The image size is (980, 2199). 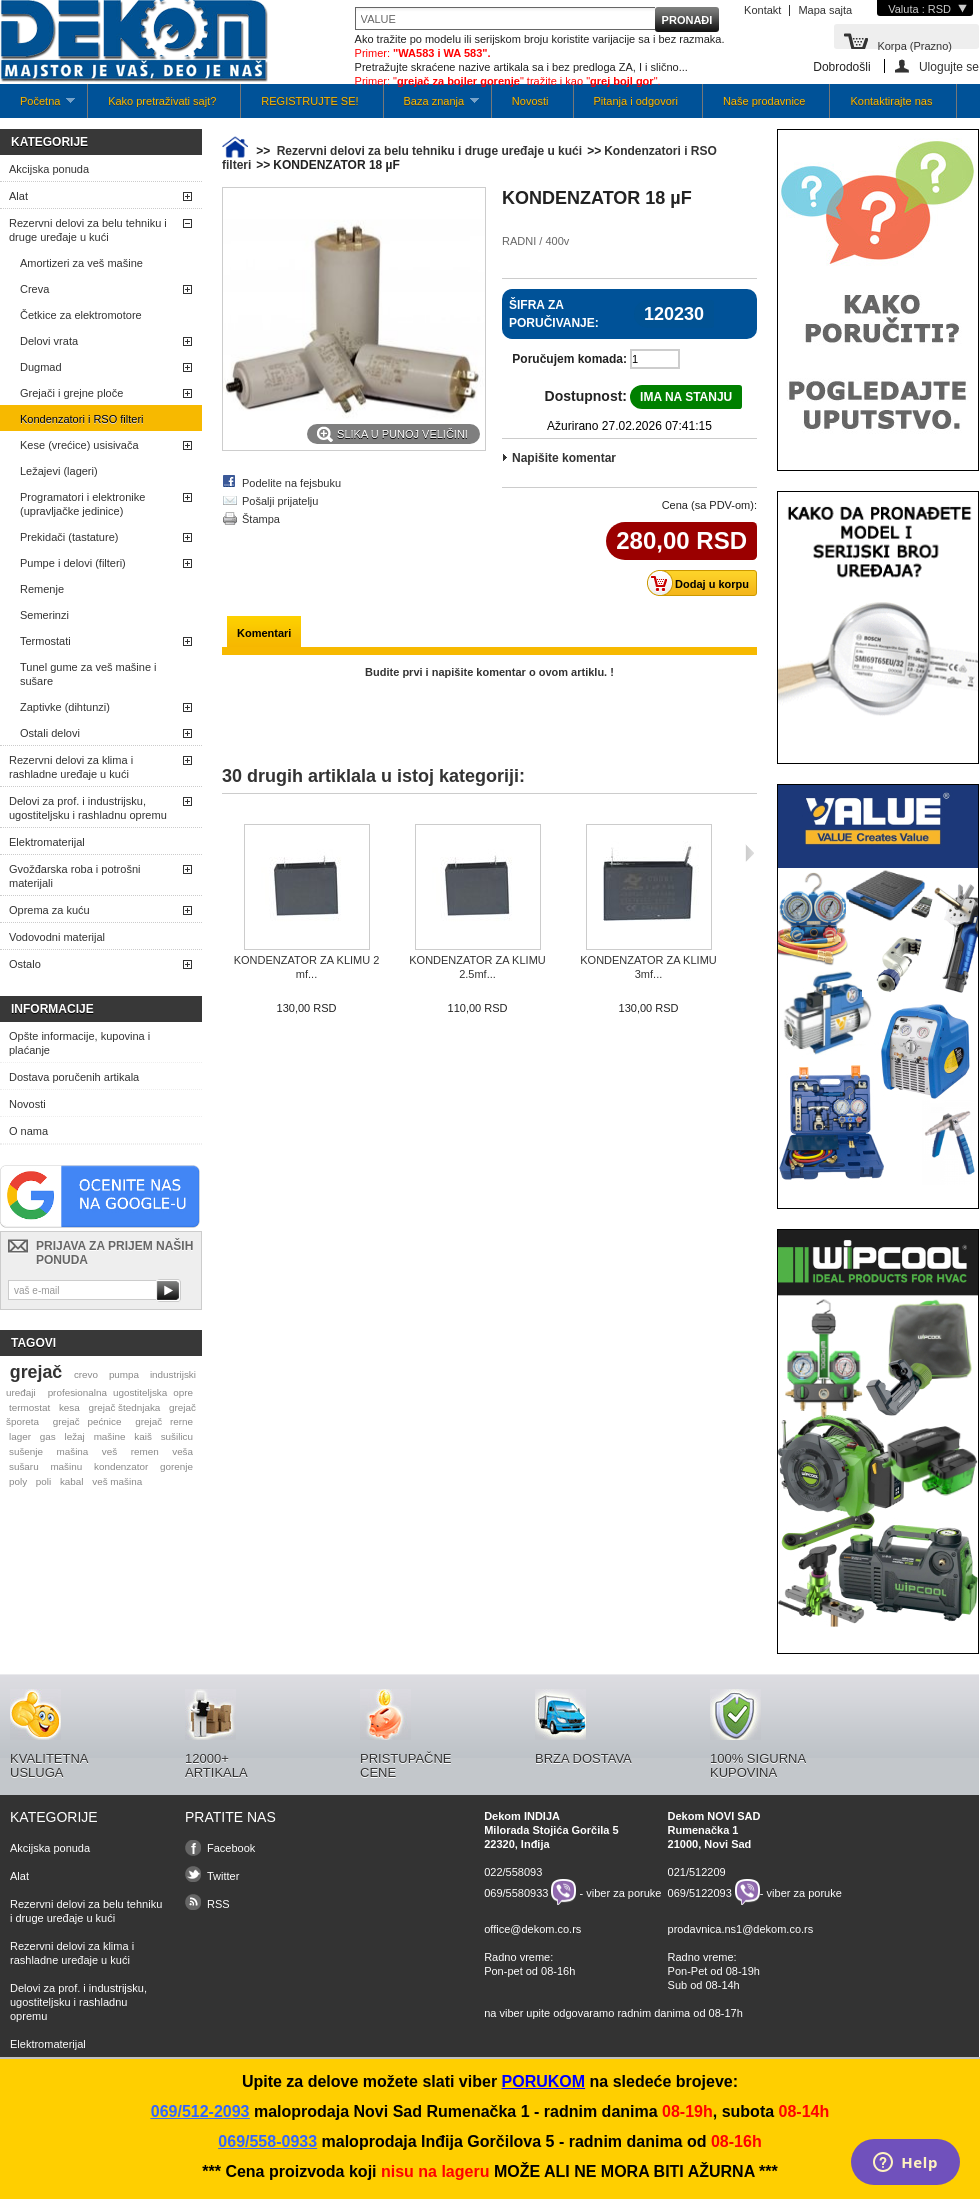 I want to click on sušaru, so click(x=24, y=1466).